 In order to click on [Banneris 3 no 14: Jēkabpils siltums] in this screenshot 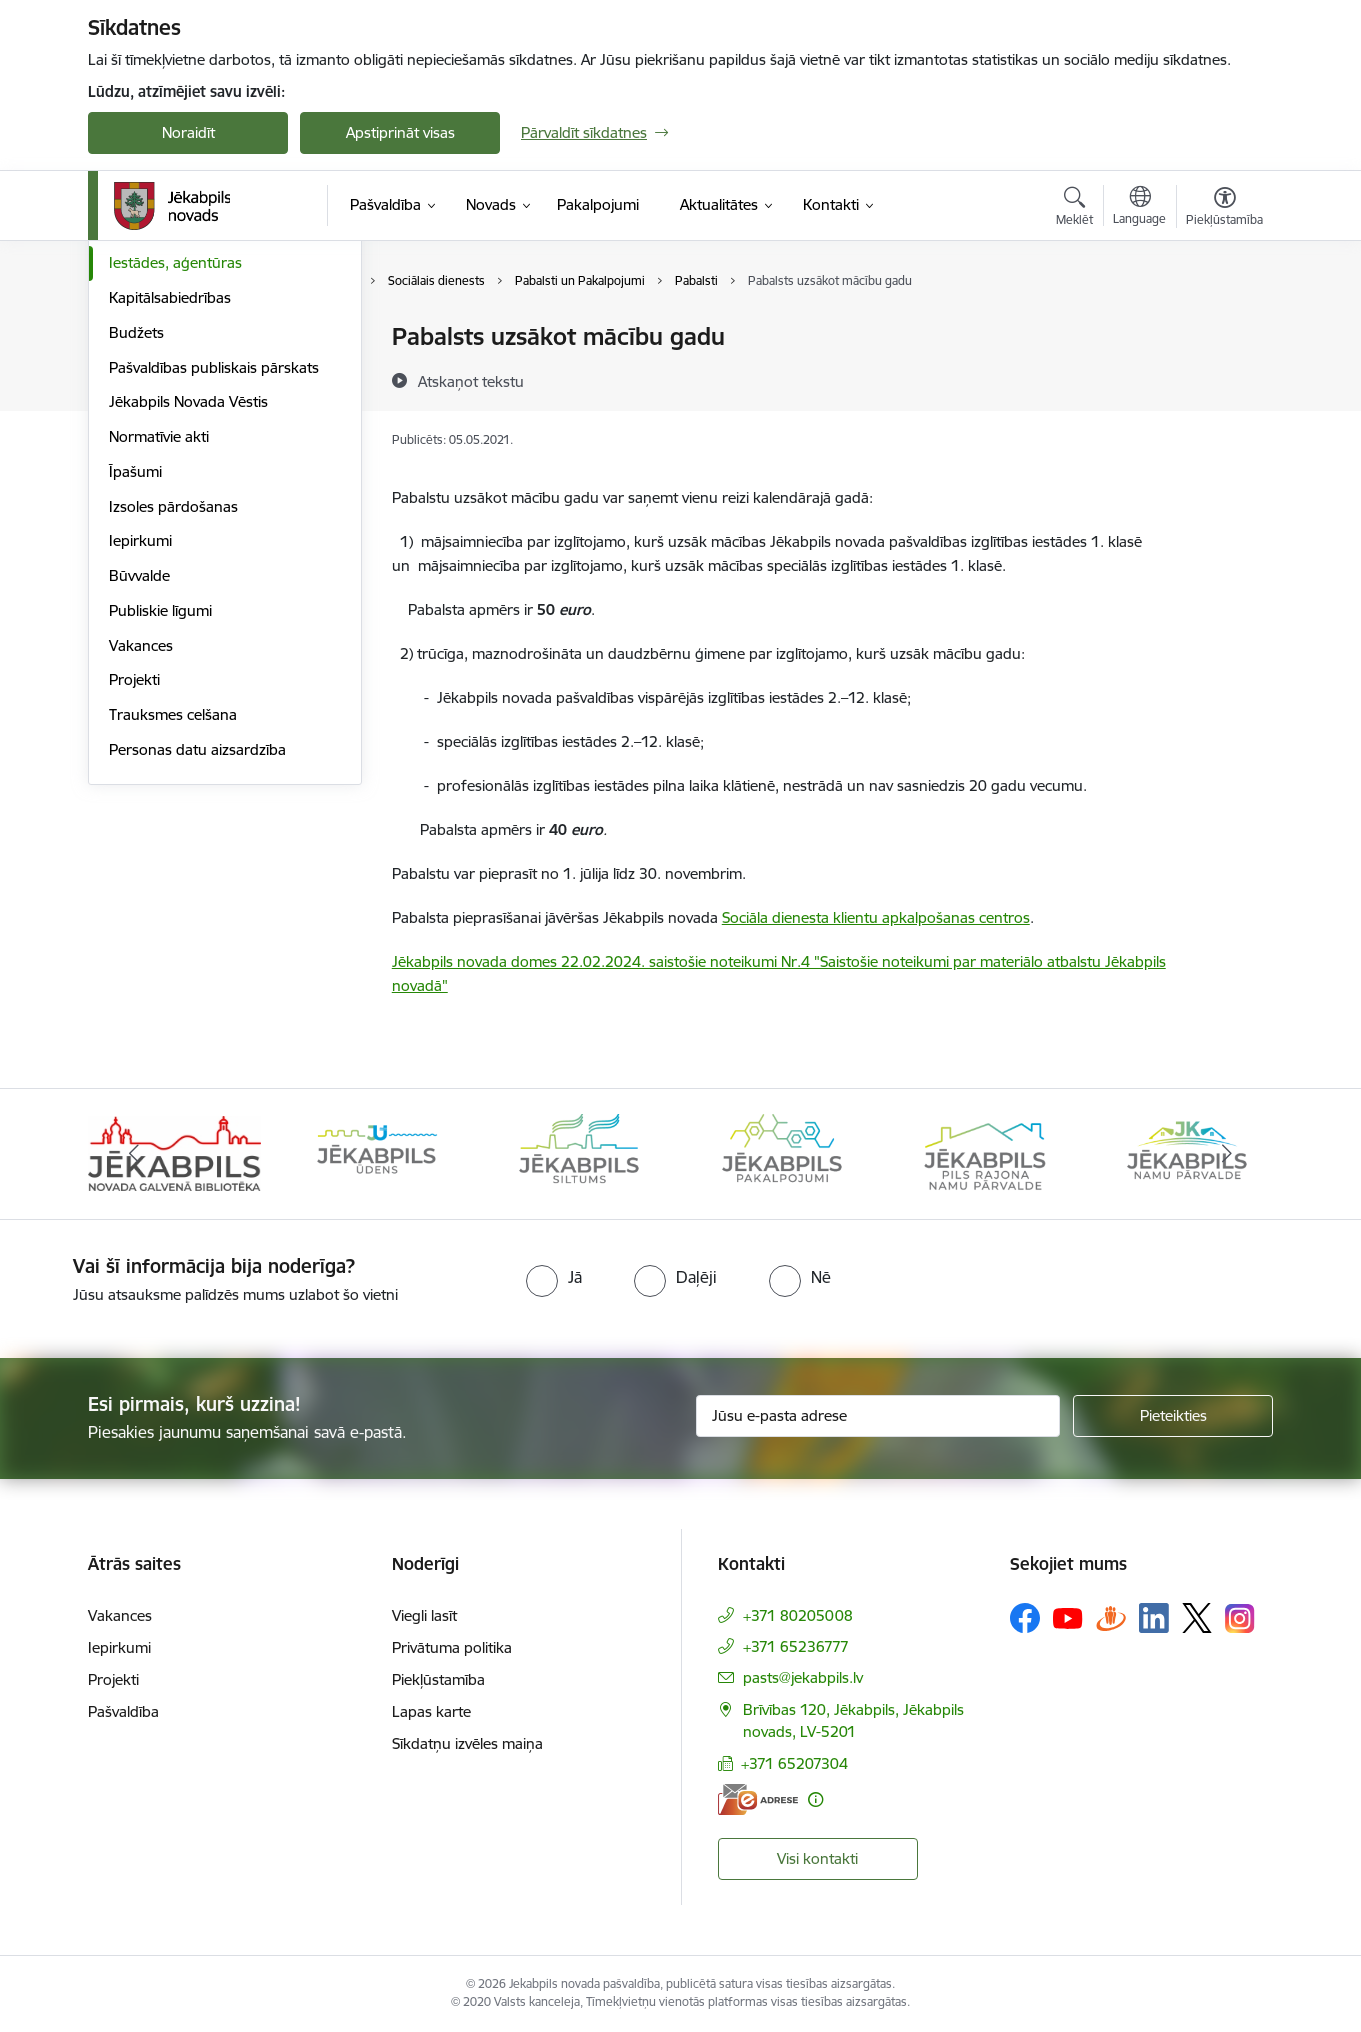, I will do `click(579, 1152)`.